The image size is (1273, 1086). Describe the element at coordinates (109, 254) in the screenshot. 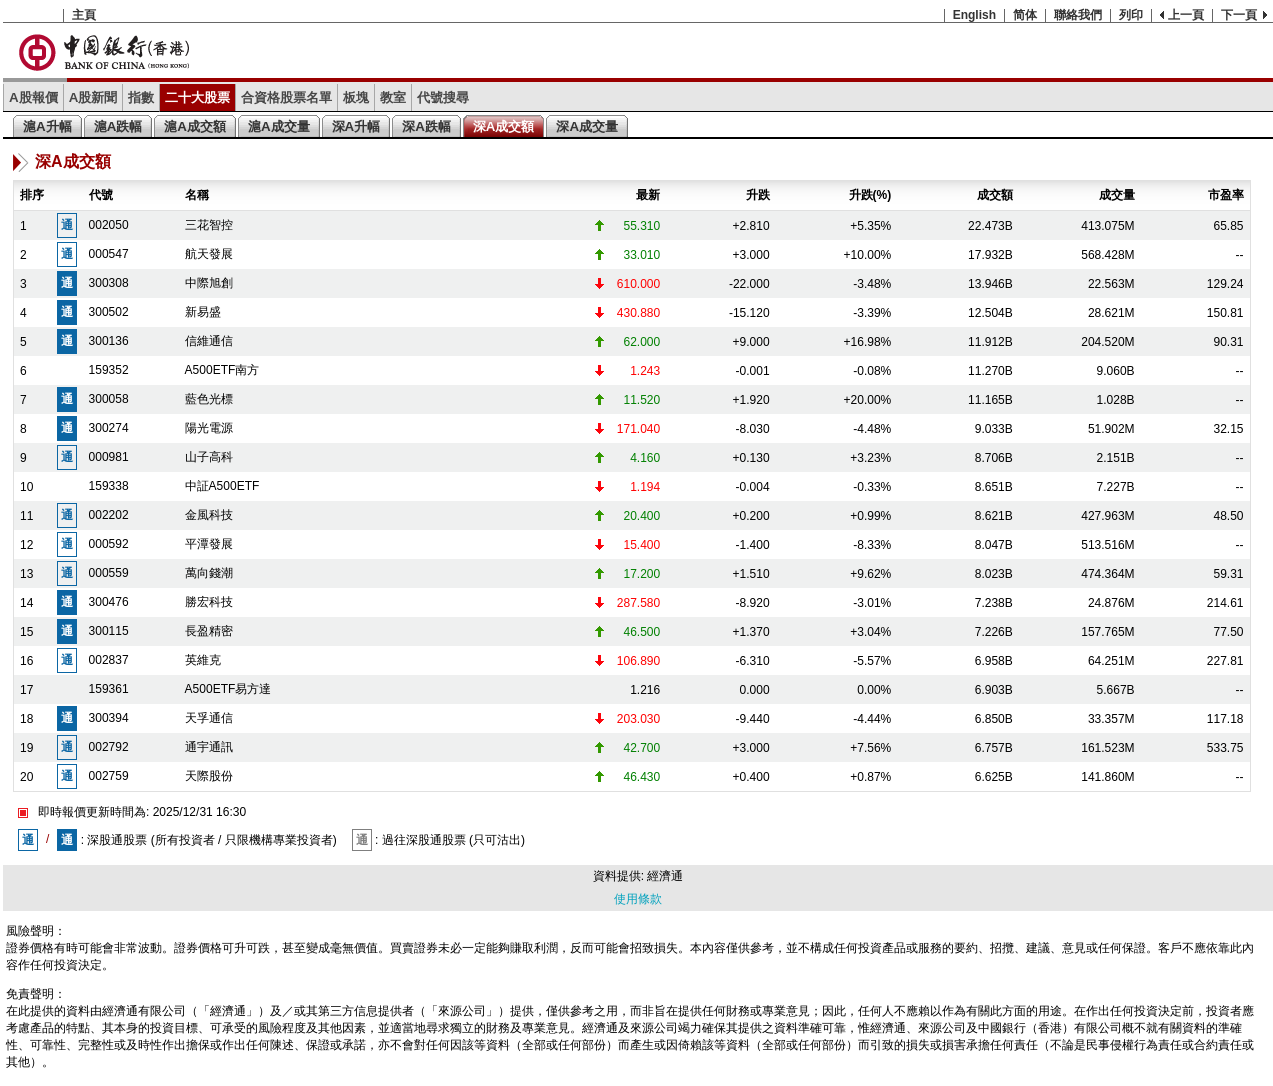

I see `000547` at that location.